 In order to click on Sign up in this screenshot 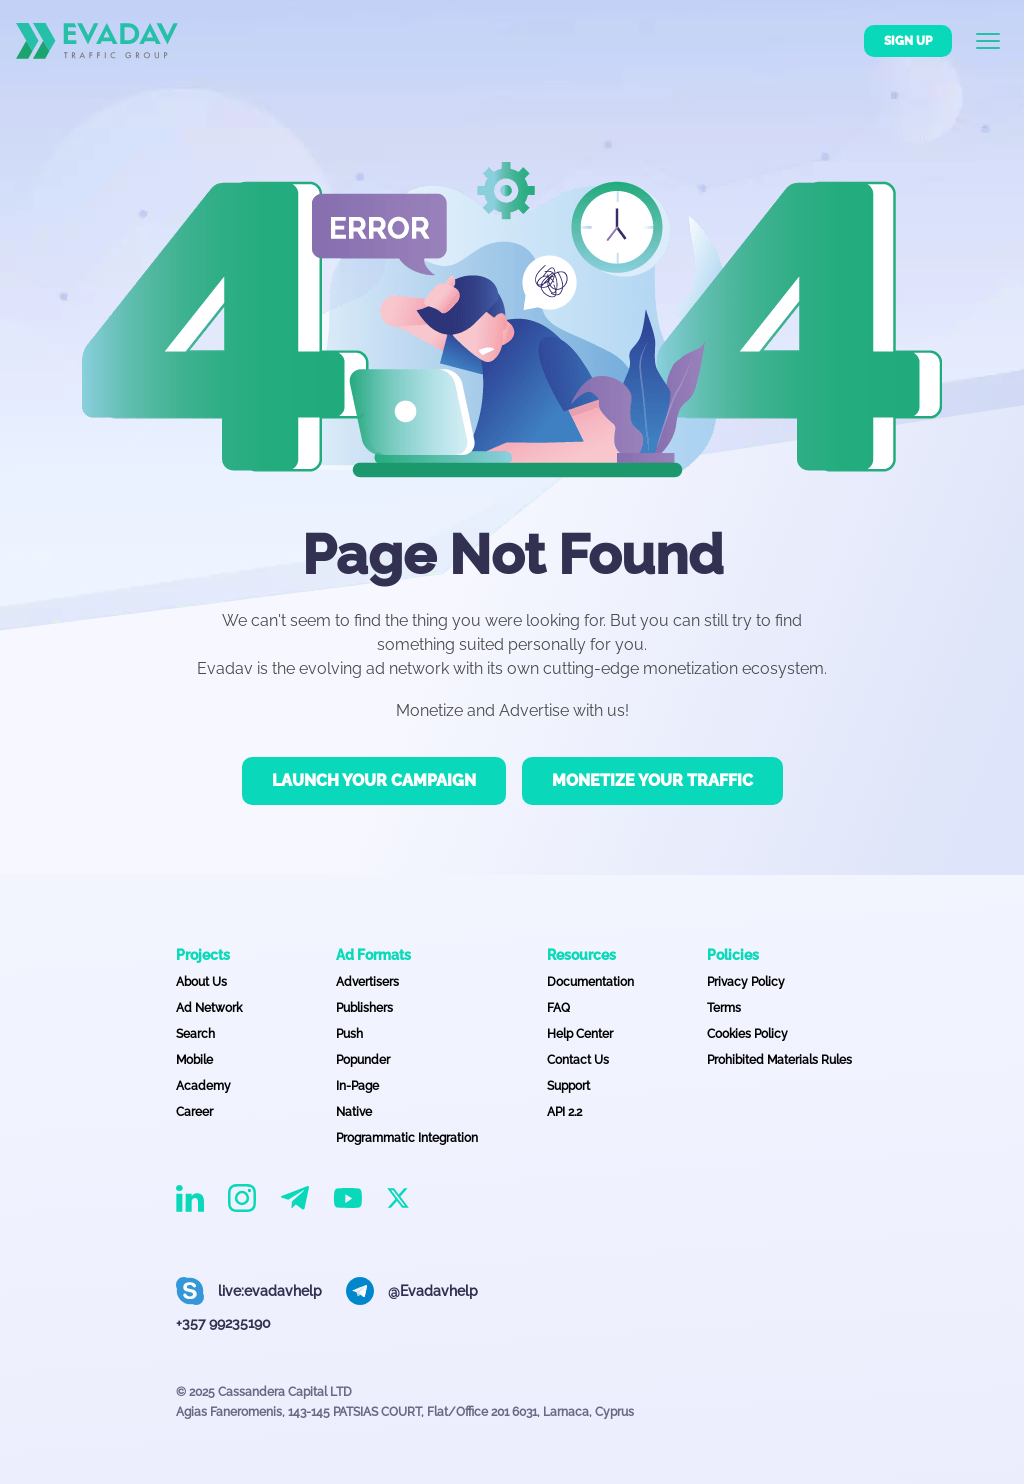, I will do `click(908, 41)`.